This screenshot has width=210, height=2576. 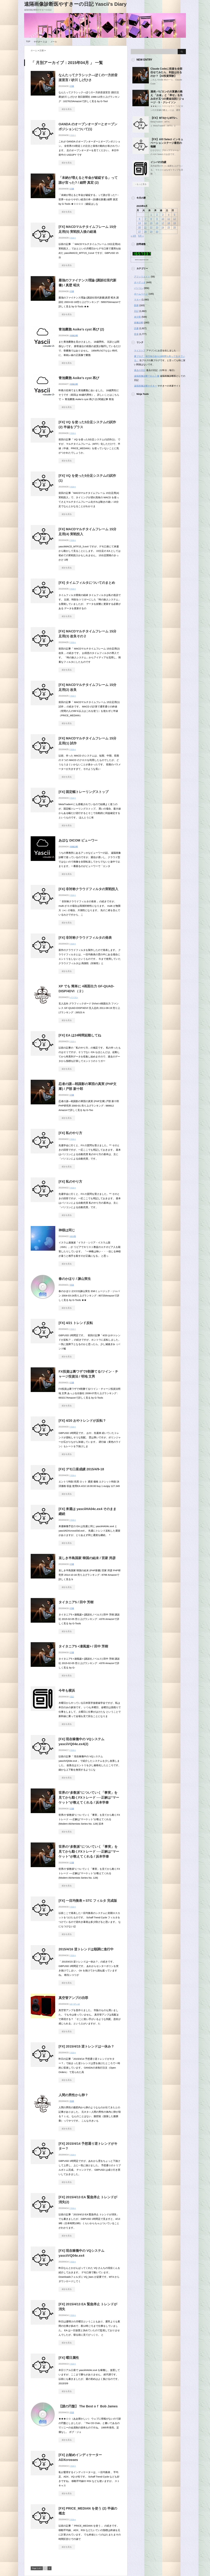 What do you see at coordinates (141, 184) in the screenshot?
I see `→もっと見る` at bounding box center [141, 184].